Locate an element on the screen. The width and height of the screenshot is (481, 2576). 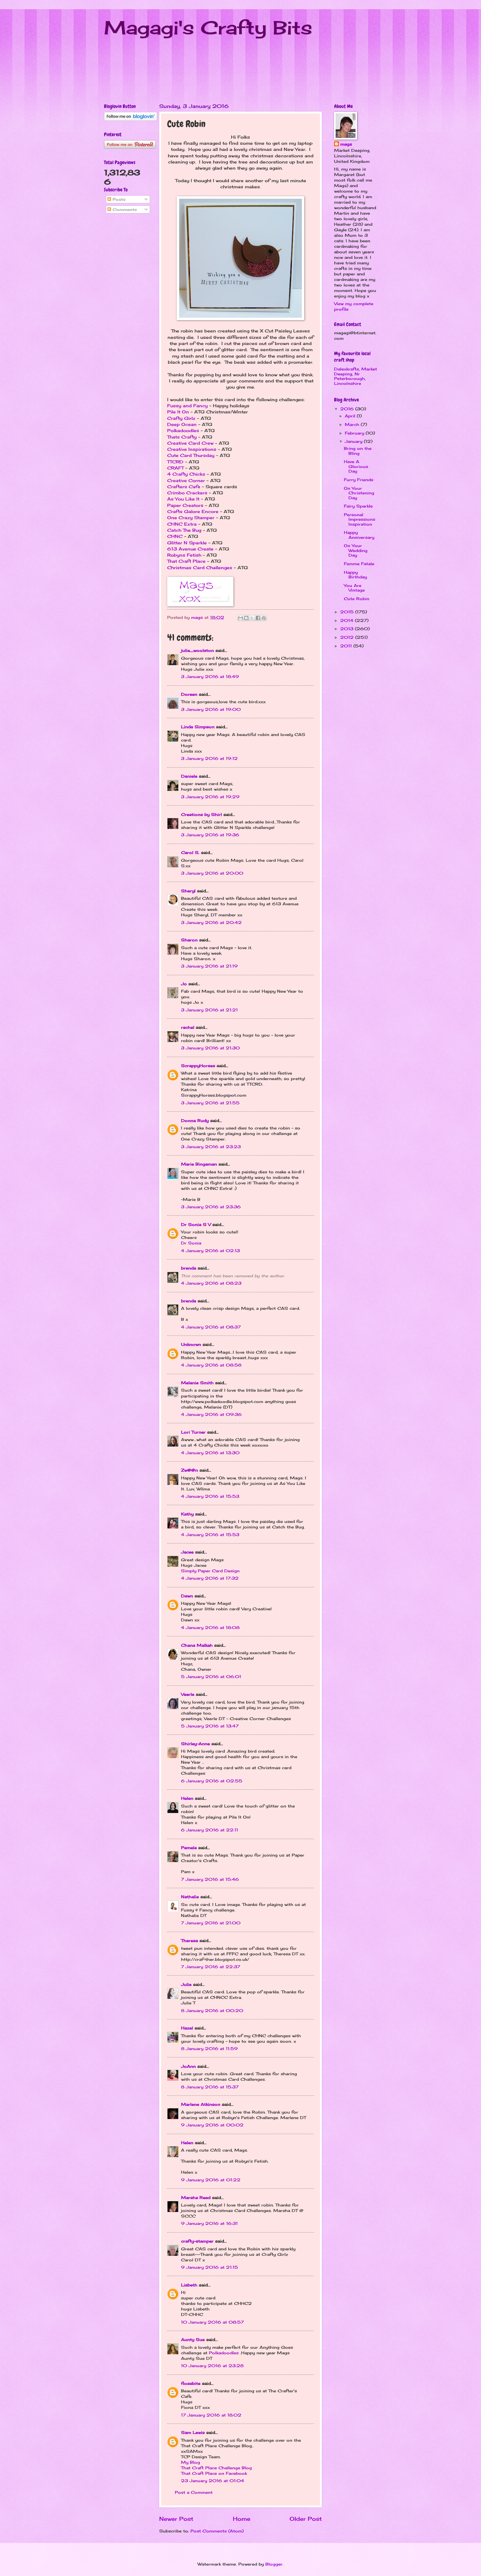
2013 is located at coordinates (347, 628).